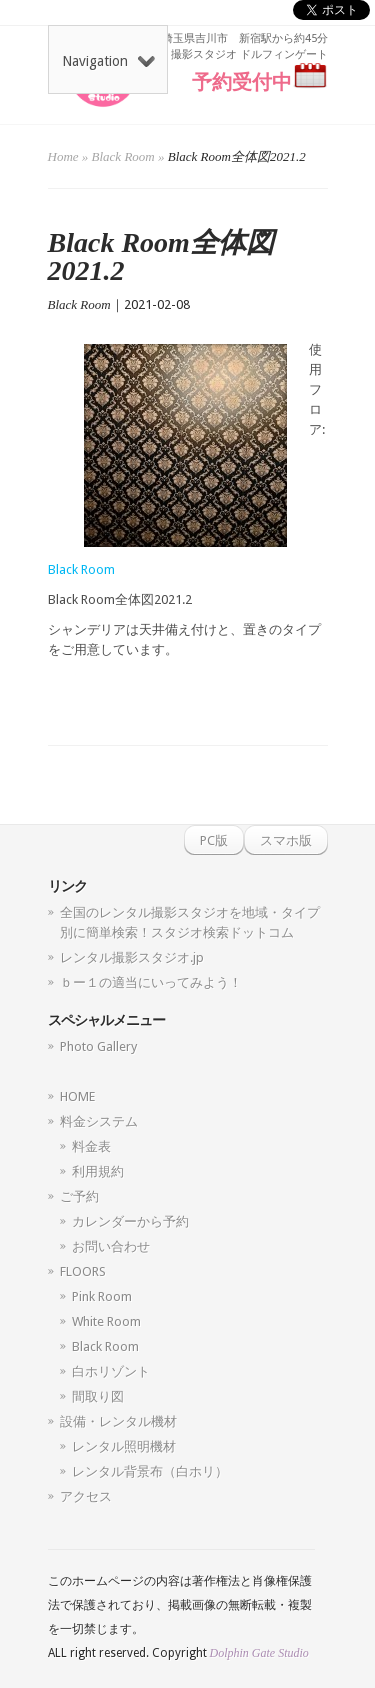 The width and height of the screenshot is (375, 1688). Describe the element at coordinates (151, 982) in the screenshot. I see `ｂー１の適当にいってみよう！` at that location.